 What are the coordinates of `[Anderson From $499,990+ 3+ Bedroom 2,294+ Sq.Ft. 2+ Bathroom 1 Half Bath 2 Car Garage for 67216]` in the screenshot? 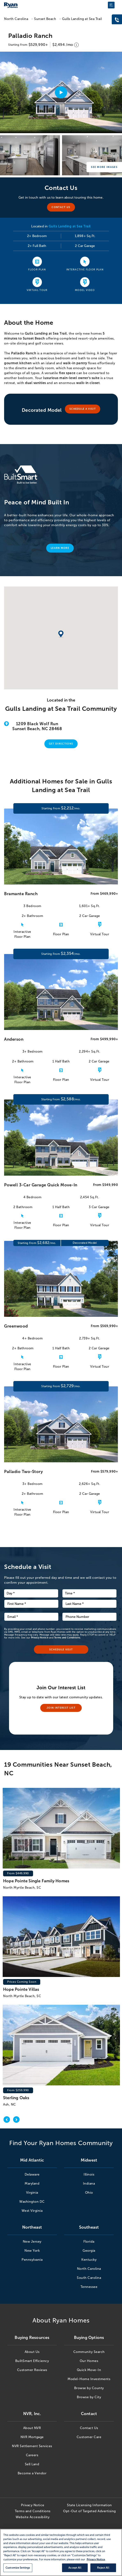 It's located at (61, 1047).